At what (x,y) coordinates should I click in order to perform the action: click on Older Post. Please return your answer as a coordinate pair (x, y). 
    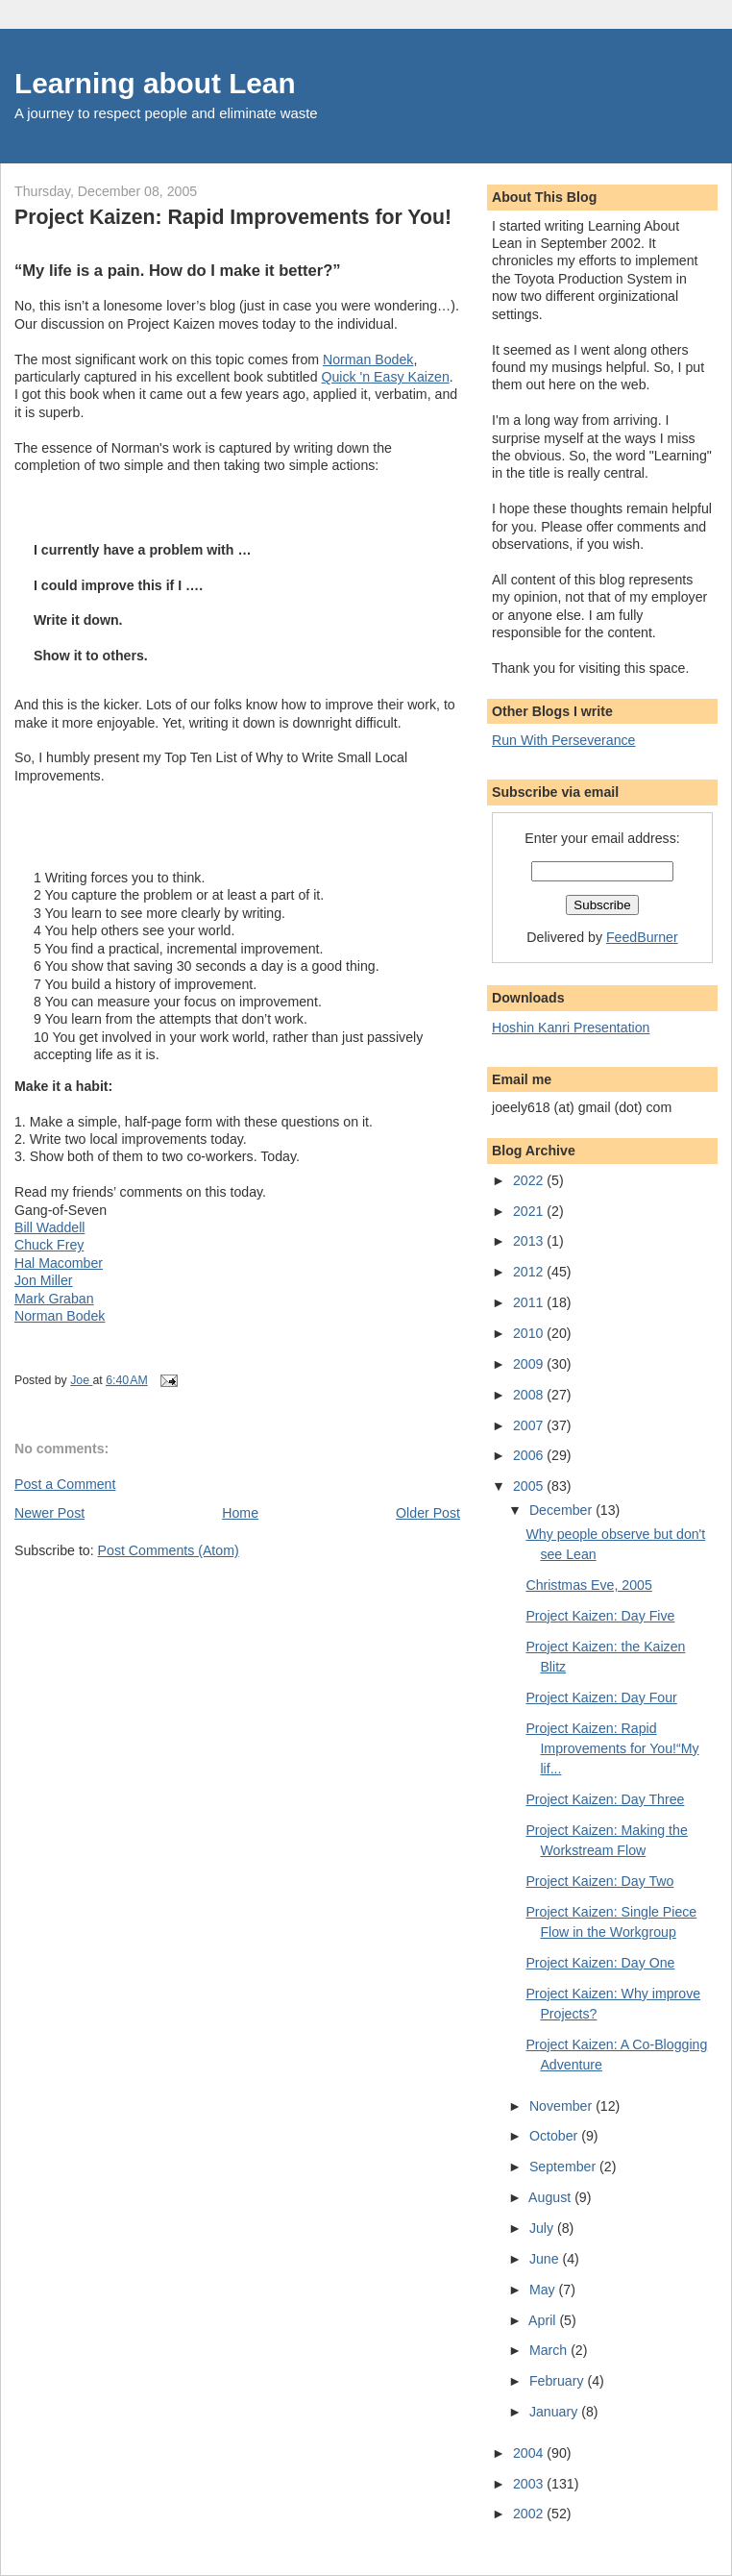
    Looking at the image, I should click on (428, 1513).